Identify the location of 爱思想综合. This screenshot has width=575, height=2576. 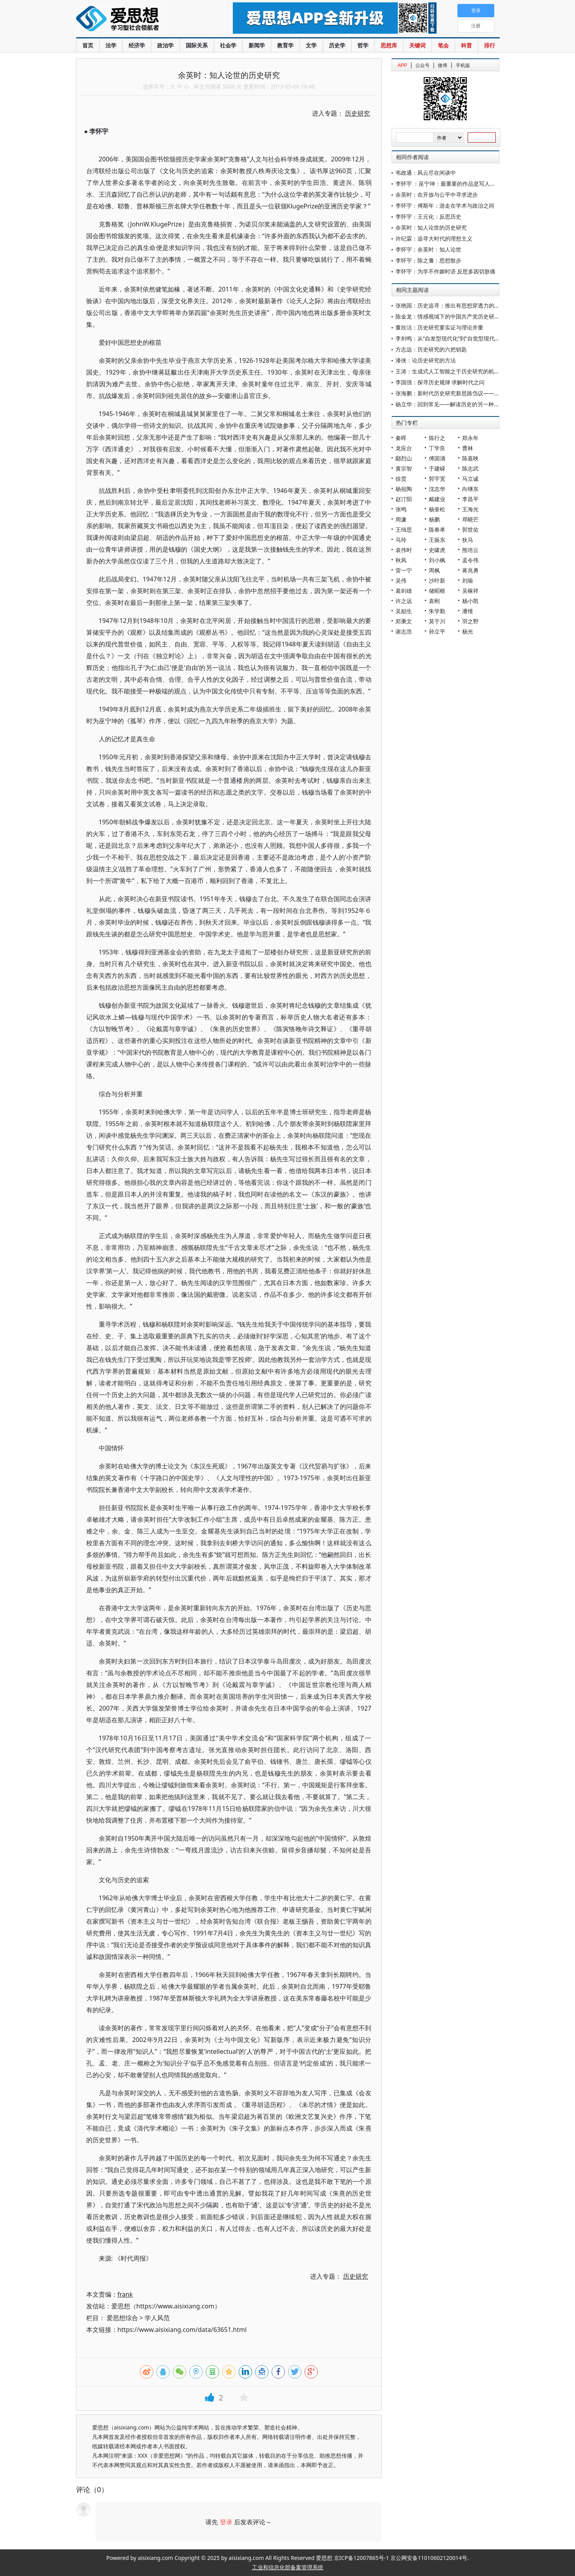
(122, 2318).